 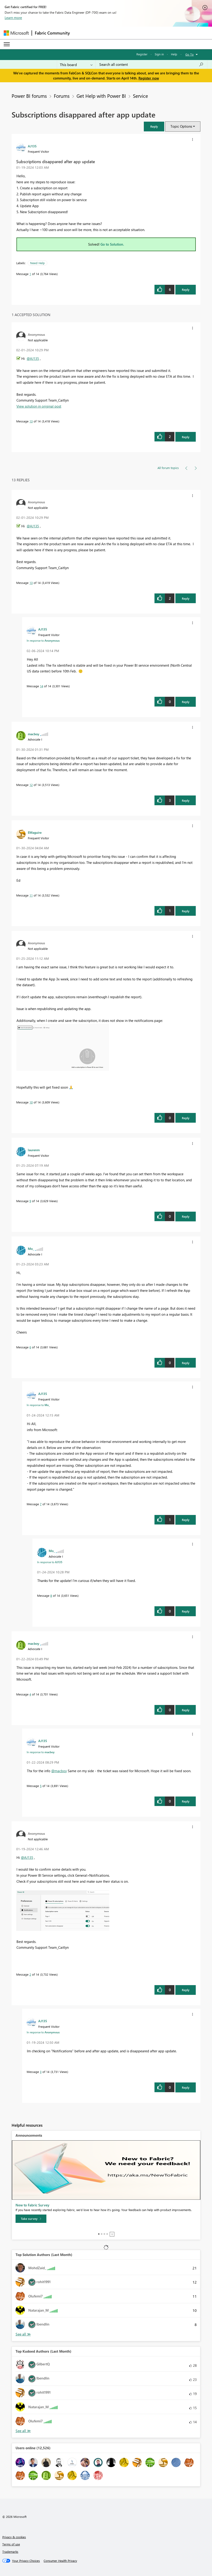 What do you see at coordinates (31, 785) in the screenshot?
I see `12 [Message 12 of 14]` at bounding box center [31, 785].